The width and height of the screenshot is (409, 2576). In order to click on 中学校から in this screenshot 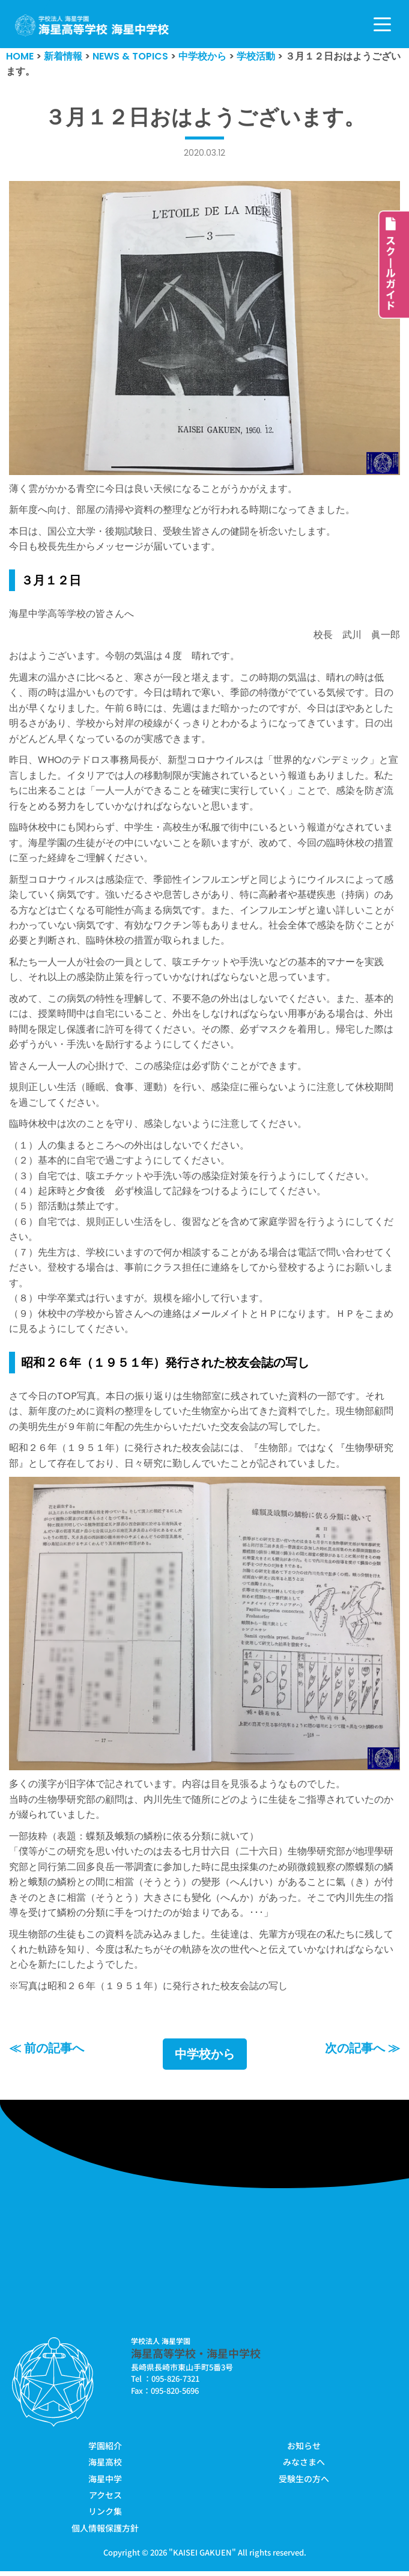, I will do `click(205, 2059)`.